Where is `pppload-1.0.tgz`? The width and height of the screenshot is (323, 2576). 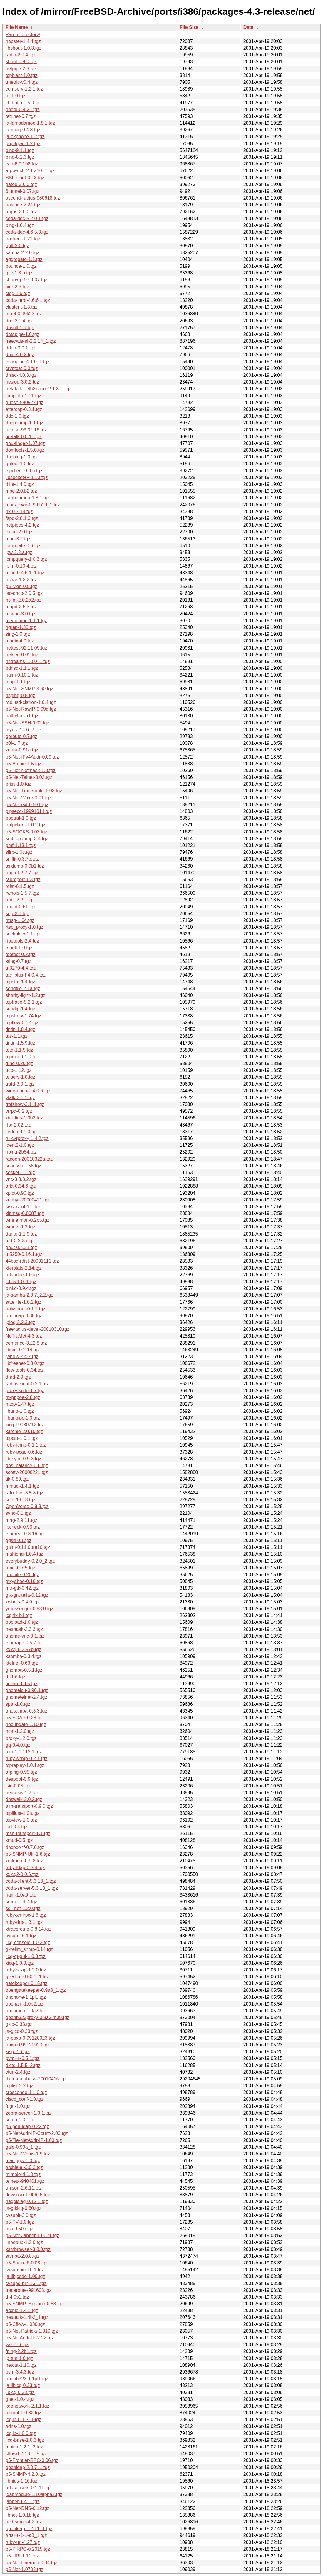 pppload-1.0.tgz is located at coordinates (22, 1622).